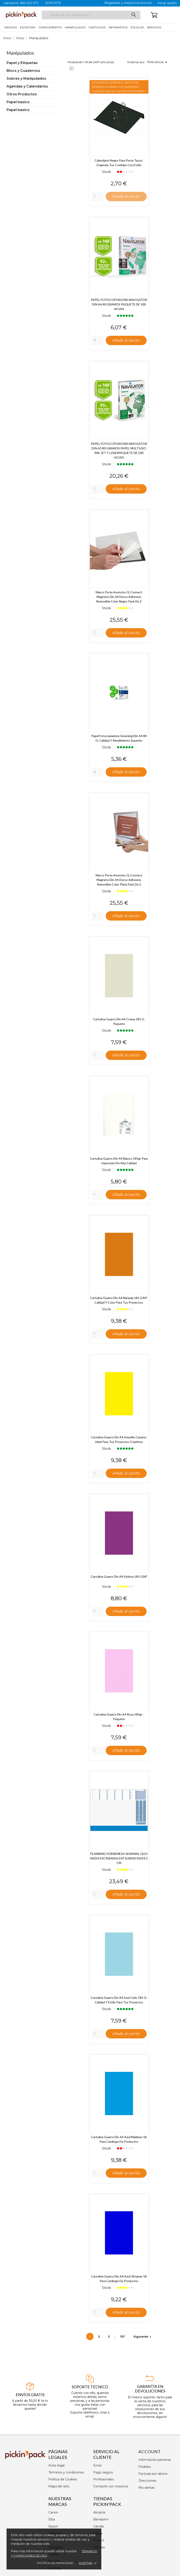 The width and height of the screenshot is (180, 2576). Describe the element at coordinates (91, 15) in the screenshot. I see `[Buscar]` at that location.